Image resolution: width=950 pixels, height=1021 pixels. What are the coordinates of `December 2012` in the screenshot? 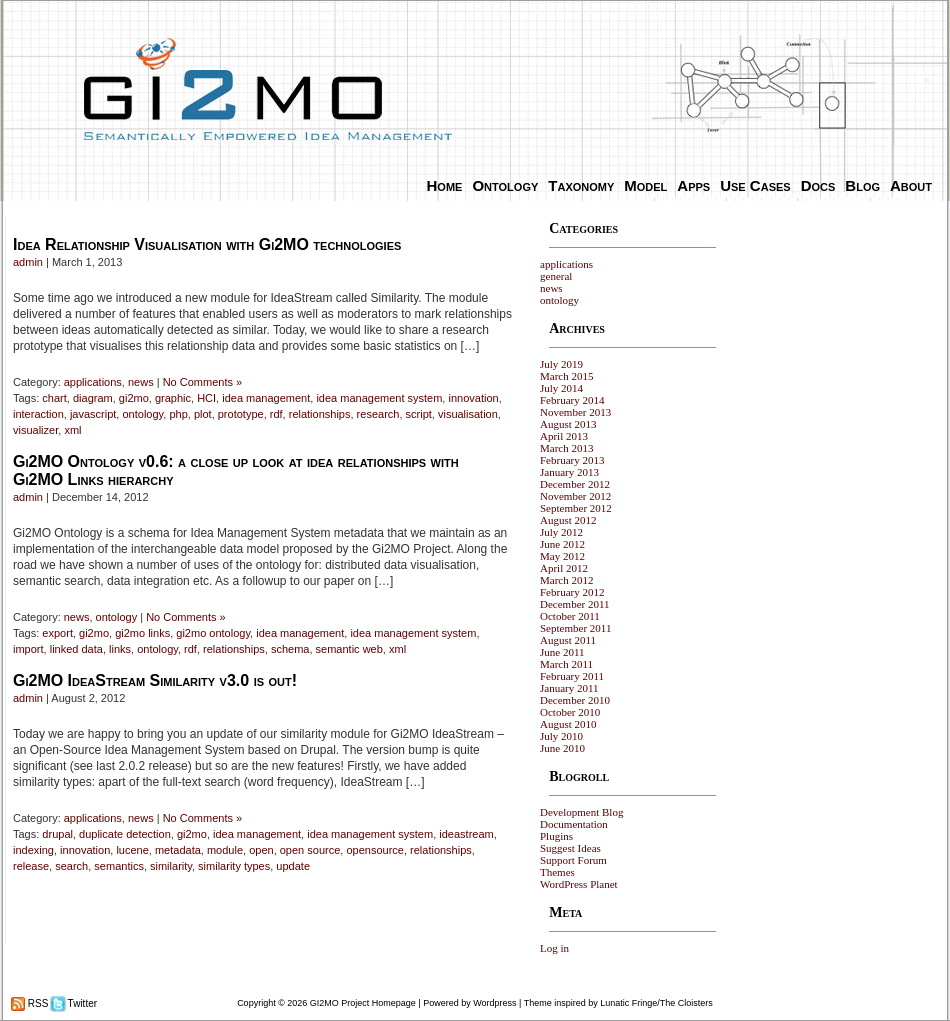 It's located at (575, 484).